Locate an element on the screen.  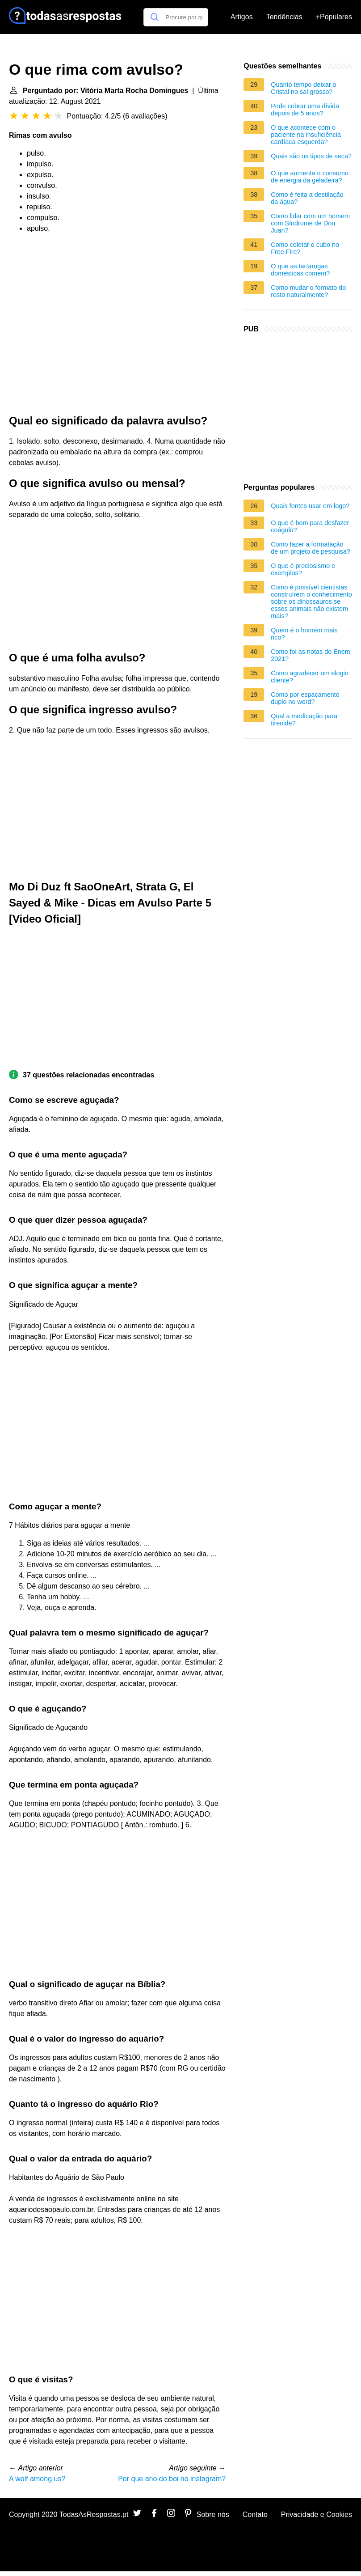
Como é feita a destilação da água? is located at coordinates (307, 198).